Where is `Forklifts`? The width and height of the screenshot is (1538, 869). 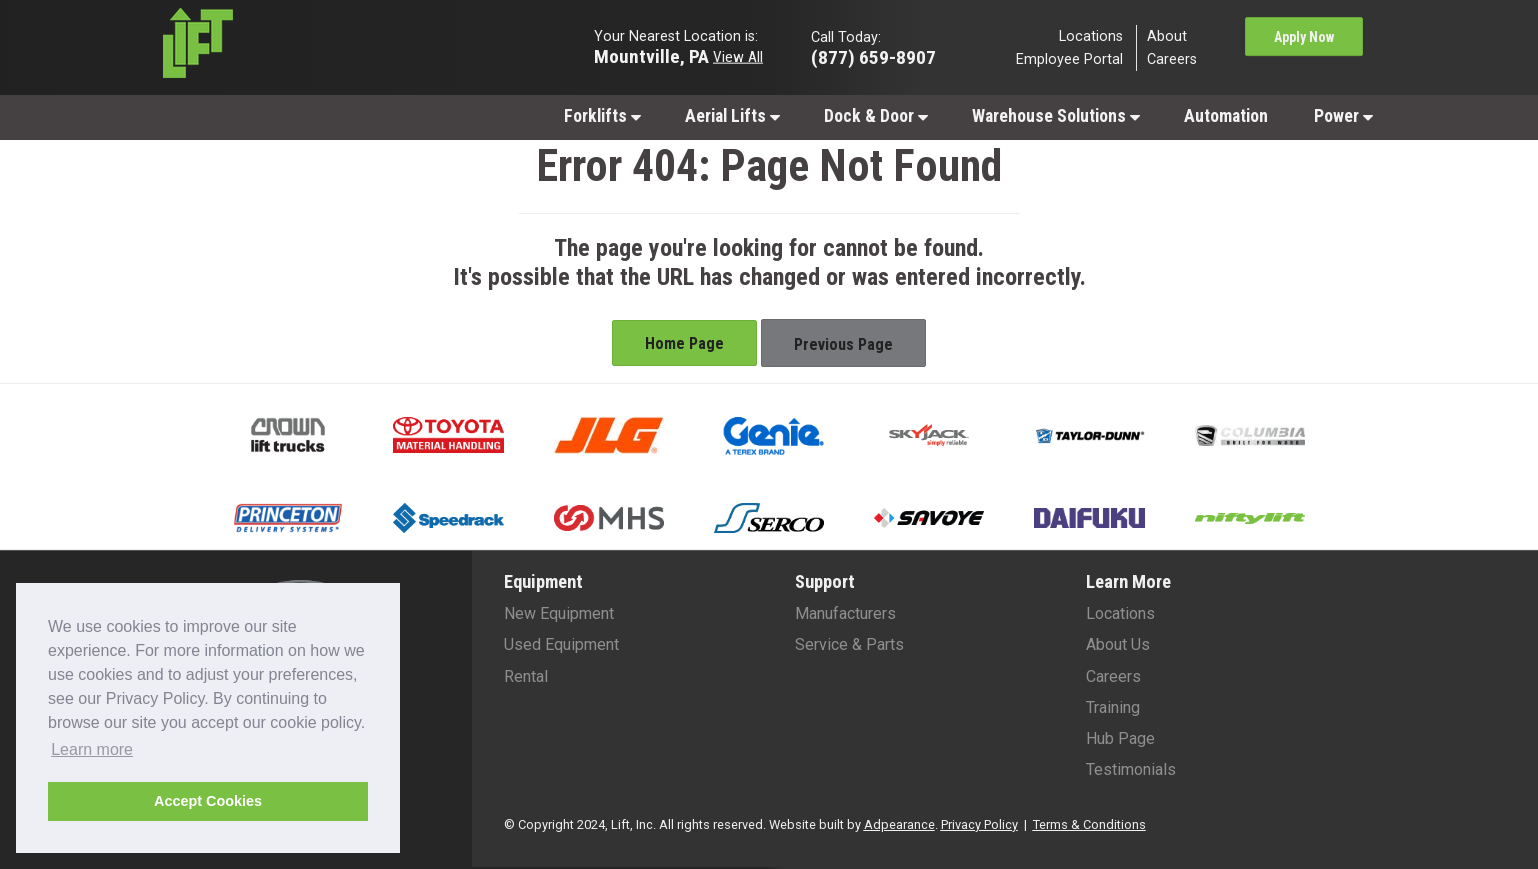
Forklifts is located at coordinates (602, 116).